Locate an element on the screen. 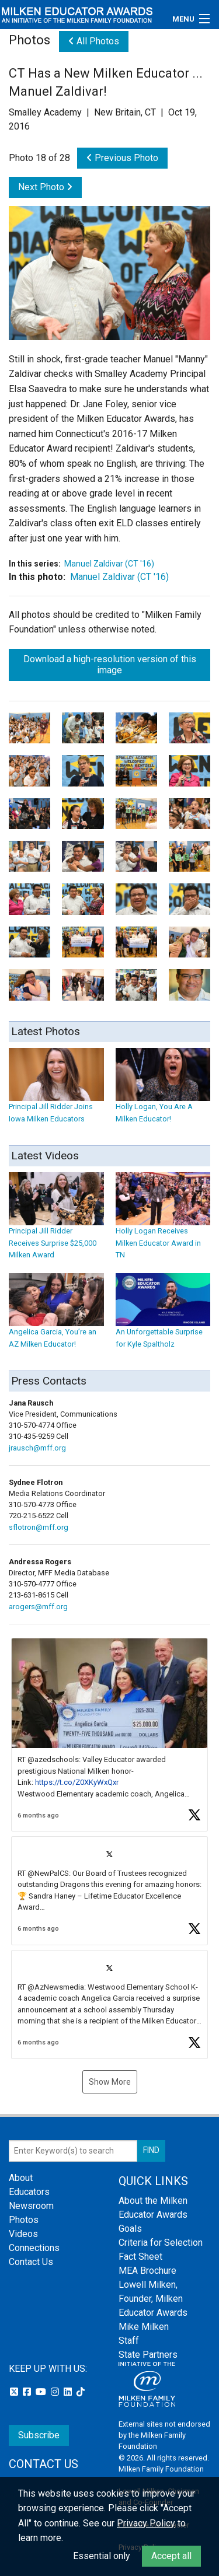 This screenshot has height=2576, width=219. About is located at coordinates (21, 2177).